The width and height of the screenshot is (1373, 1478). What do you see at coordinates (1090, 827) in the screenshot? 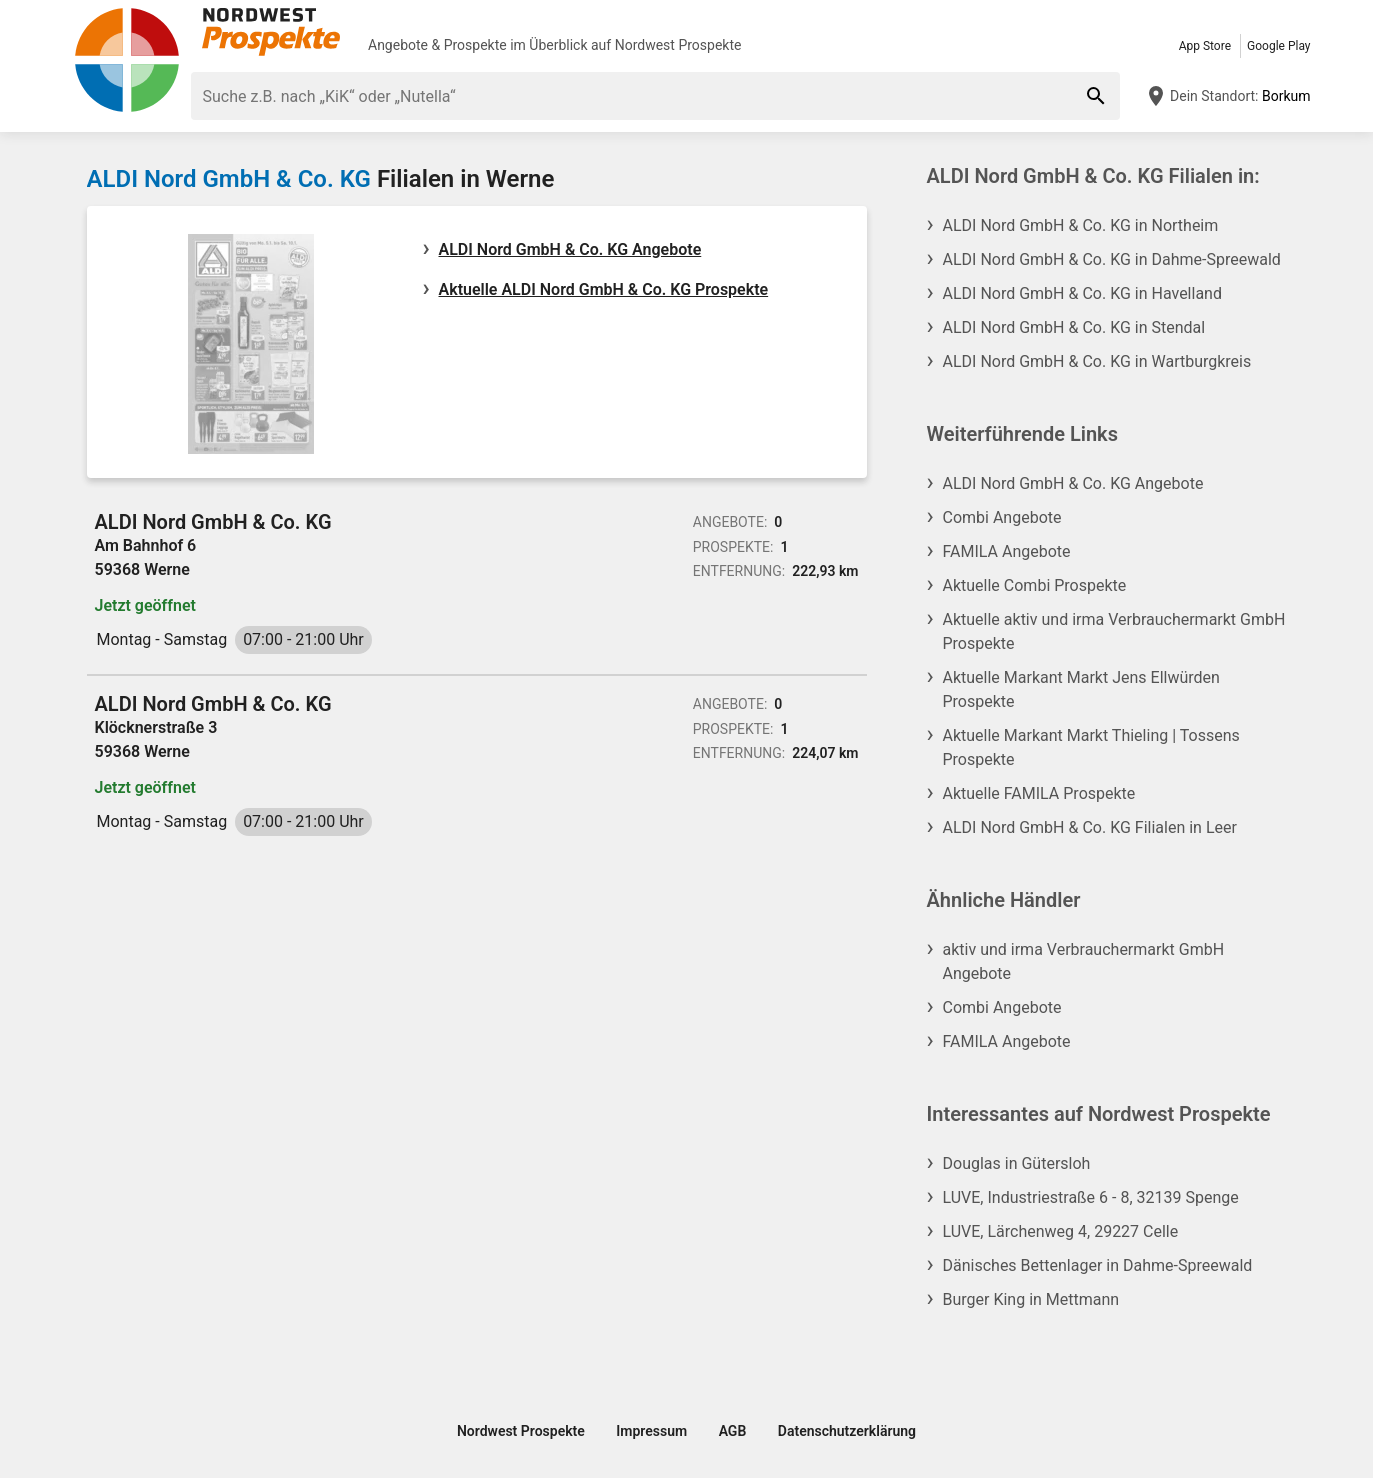
I see `ALDI Nord GmbH & Co. KG Filialen in Leer` at bounding box center [1090, 827].